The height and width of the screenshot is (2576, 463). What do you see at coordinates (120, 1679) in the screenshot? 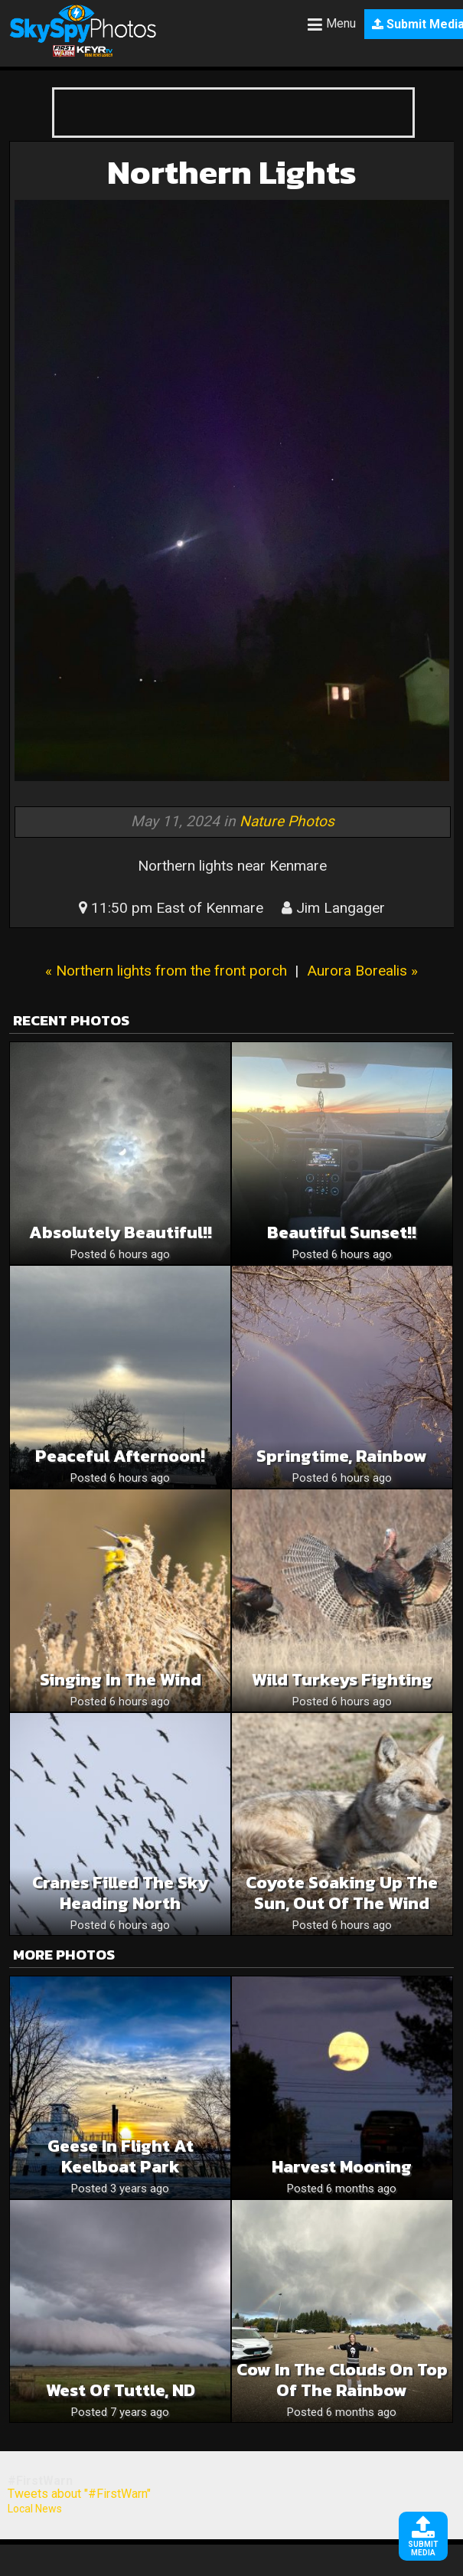
I see `Singing in the Wind` at bounding box center [120, 1679].